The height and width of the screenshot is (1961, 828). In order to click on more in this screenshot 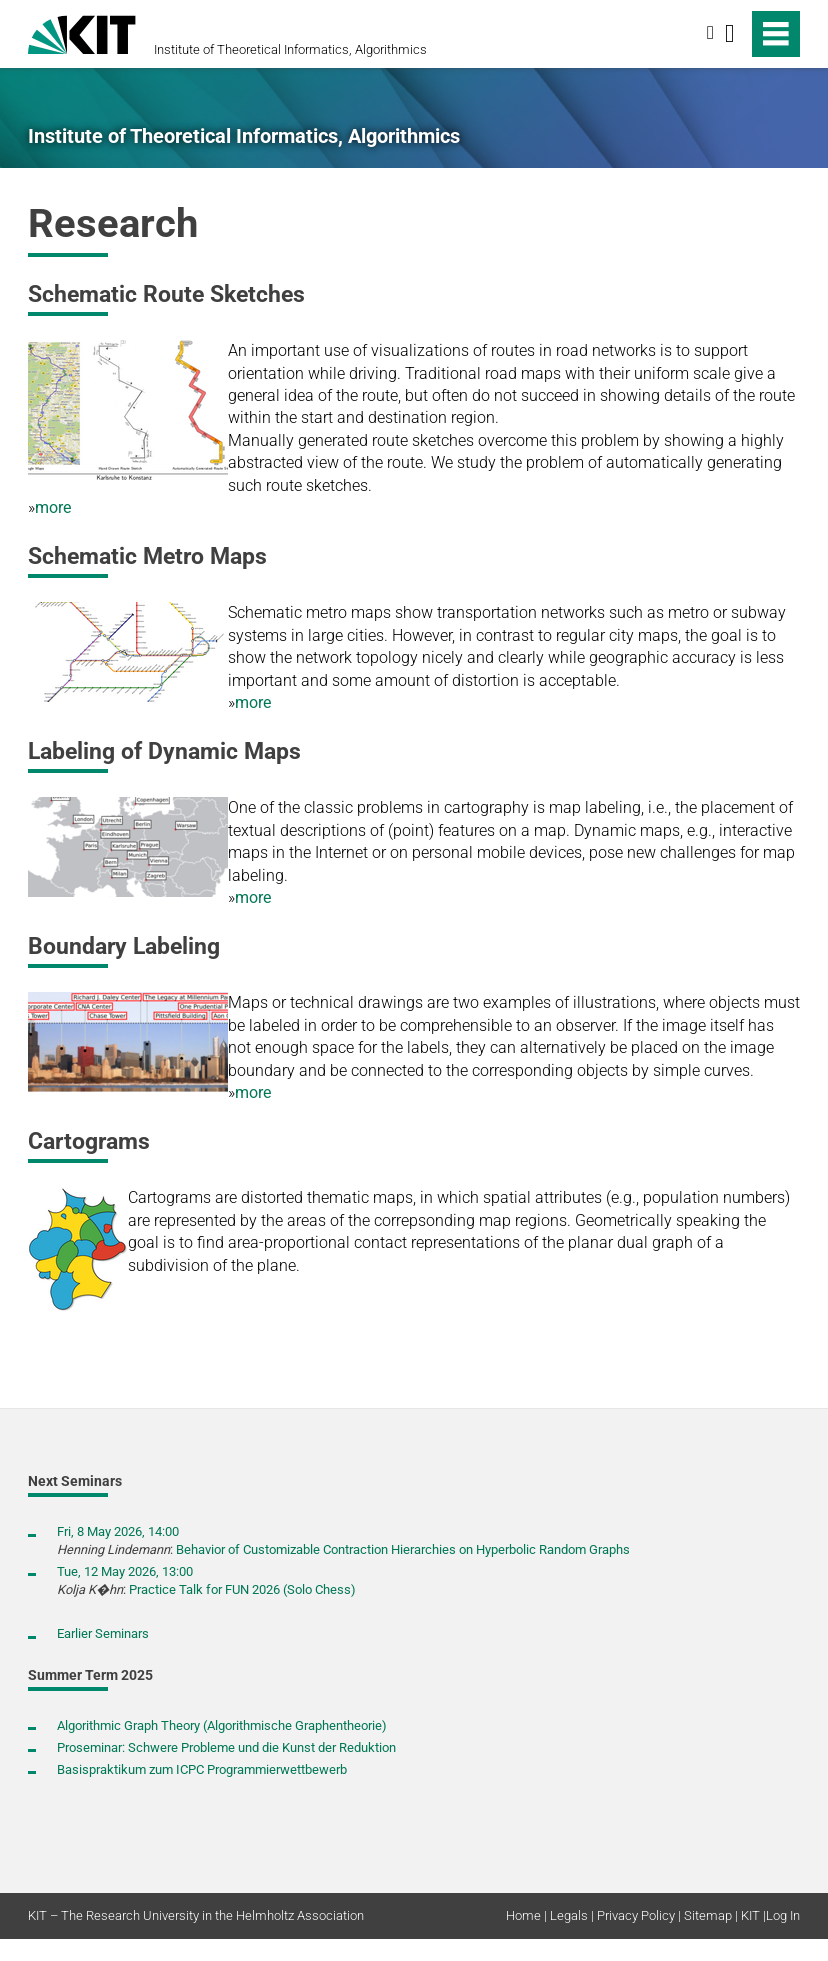, I will do `click(53, 507)`.